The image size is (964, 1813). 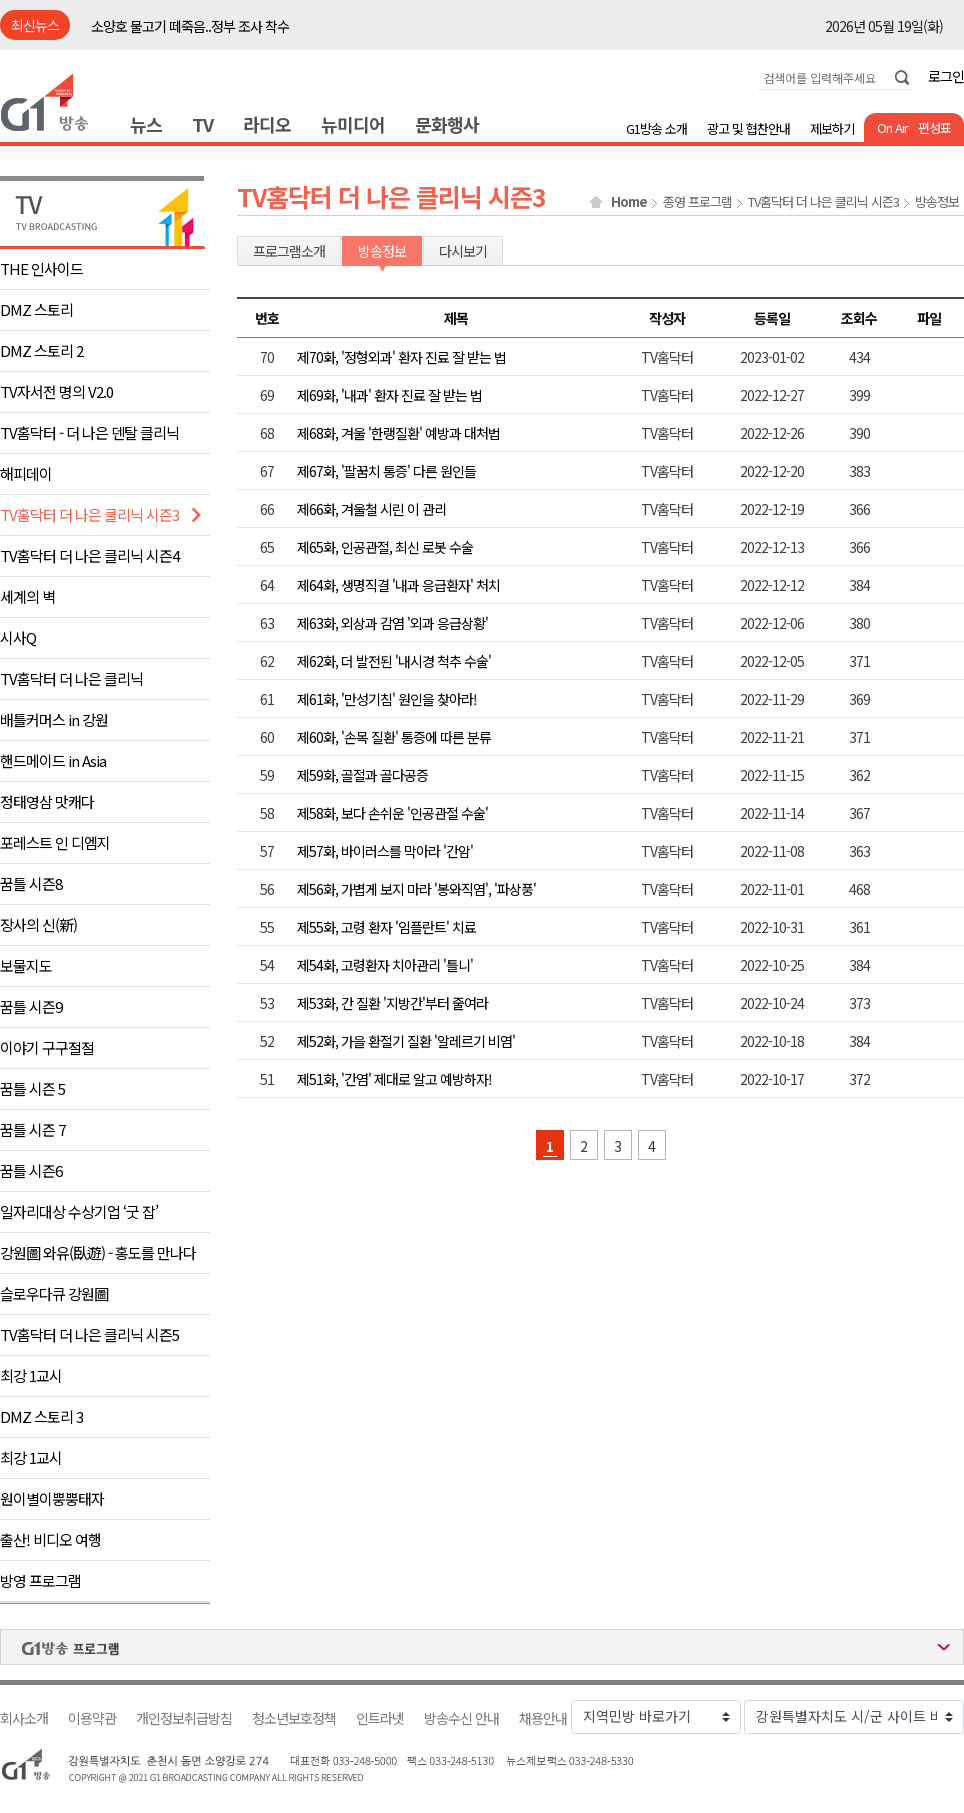 What do you see at coordinates (392, 813) in the screenshot?
I see `제58화, 보다 손쉬운 '인공관절 수술'` at bounding box center [392, 813].